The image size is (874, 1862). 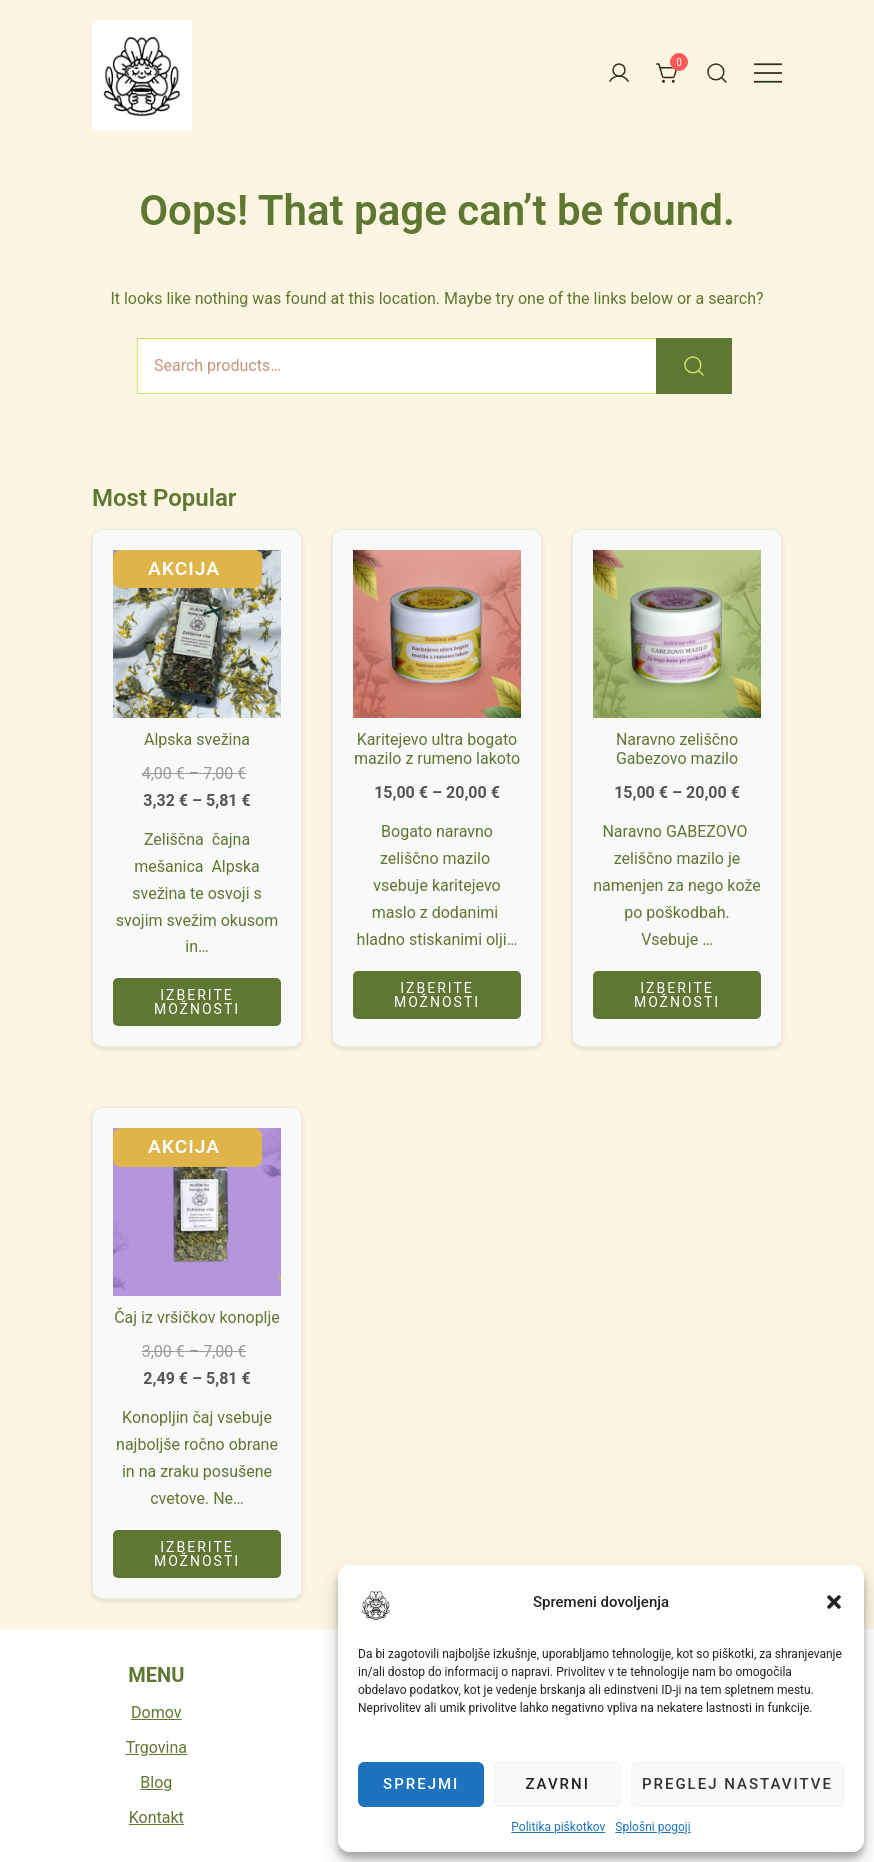 I want to click on Karitejevo ultra bogato mazilo z rumeno lakoto, so click(x=437, y=749).